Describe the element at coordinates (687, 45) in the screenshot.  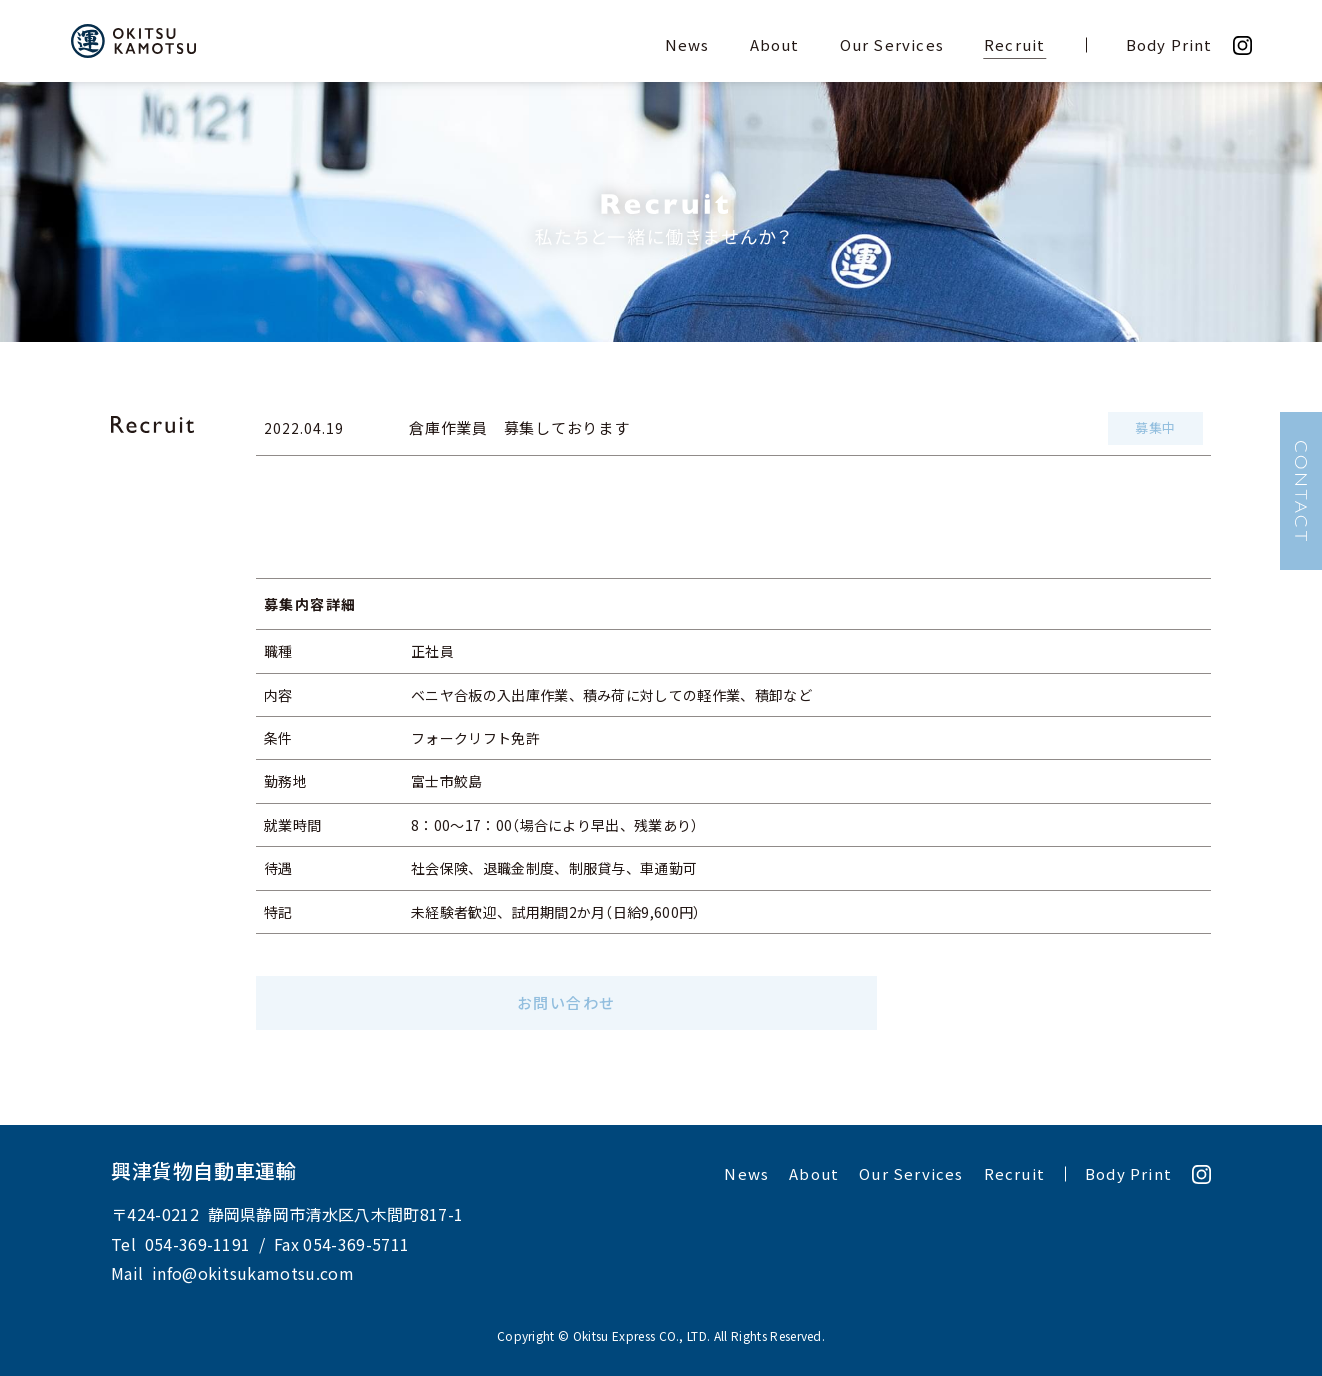
I see `News` at that location.